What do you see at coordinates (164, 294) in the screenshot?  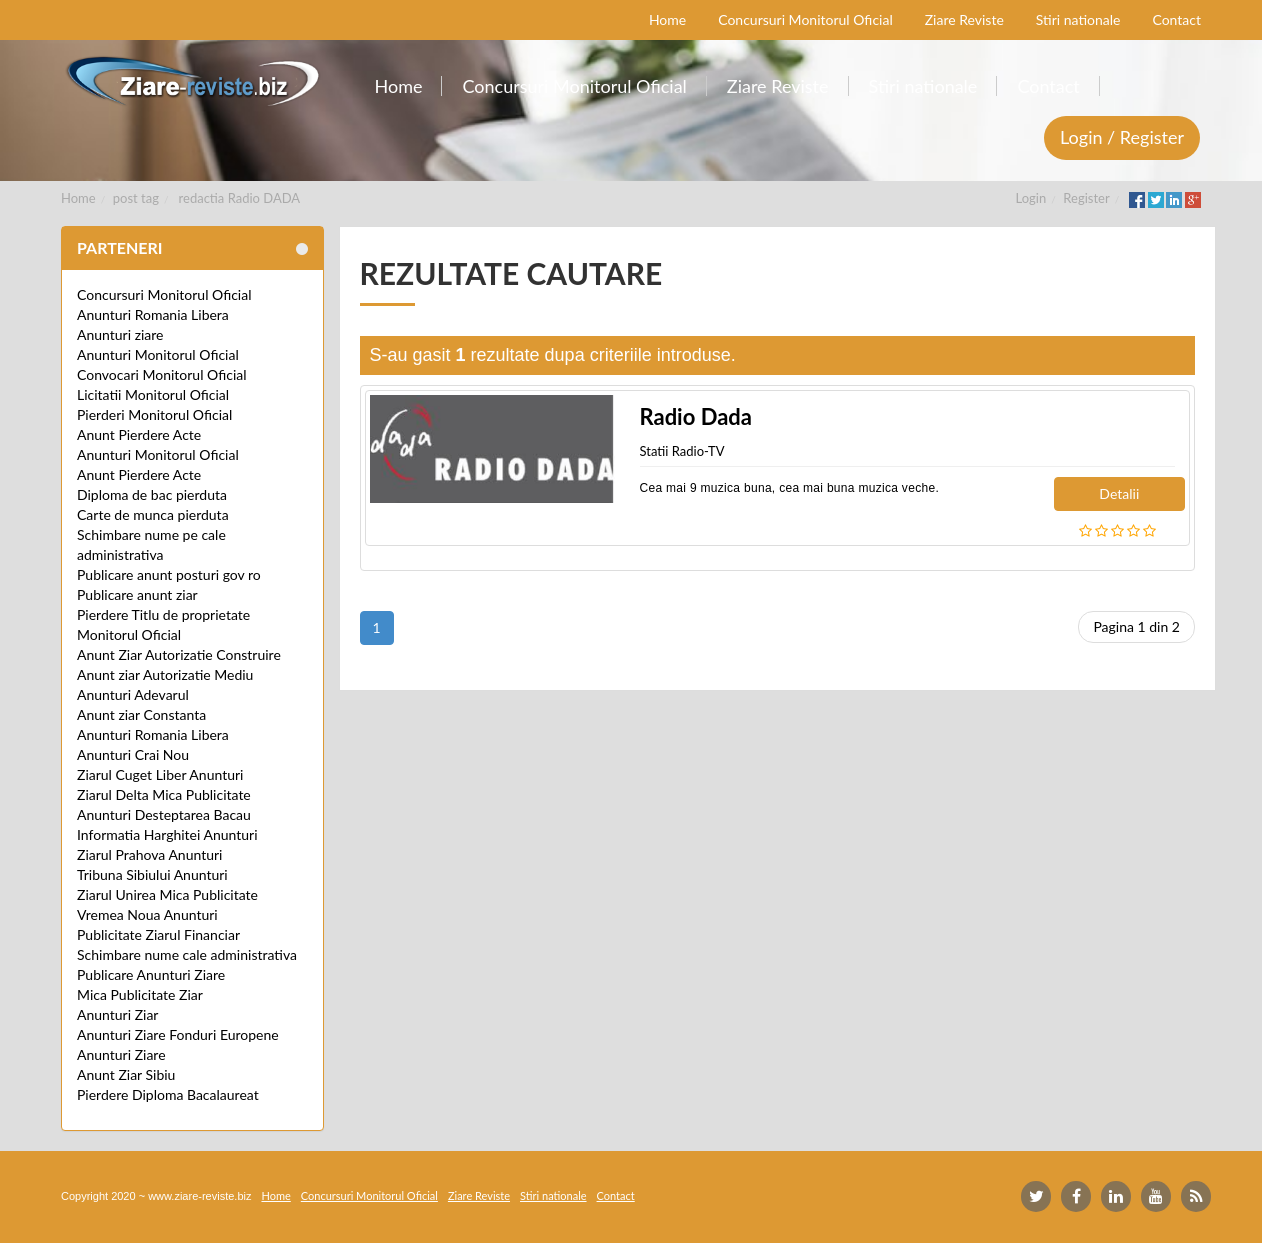 I see `Concursuri Monitorul Oficial` at bounding box center [164, 294].